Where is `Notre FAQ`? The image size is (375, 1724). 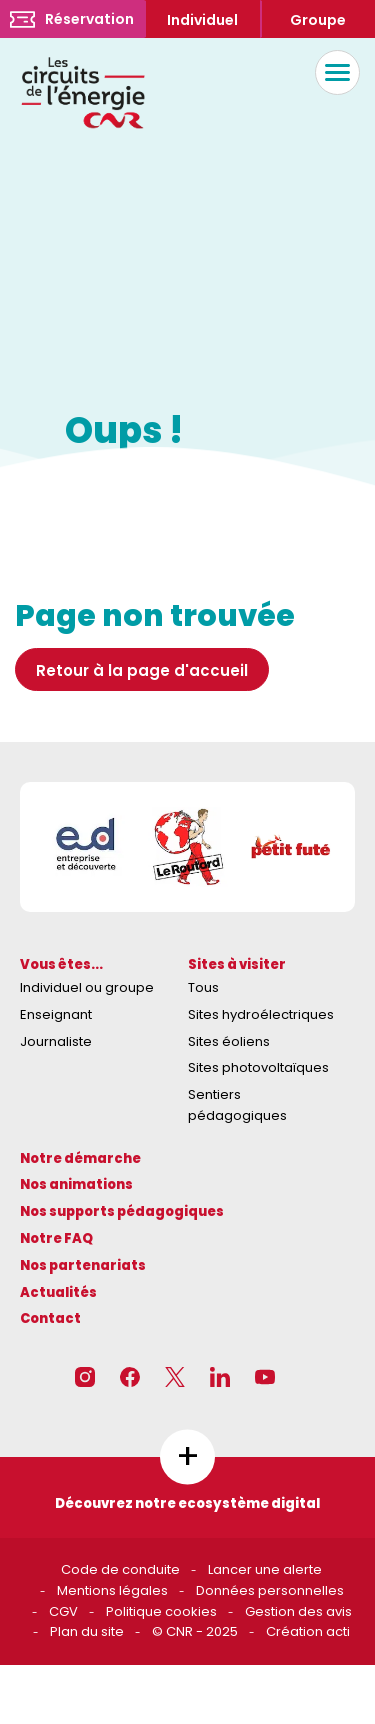
Notre FAQ is located at coordinates (56, 1238).